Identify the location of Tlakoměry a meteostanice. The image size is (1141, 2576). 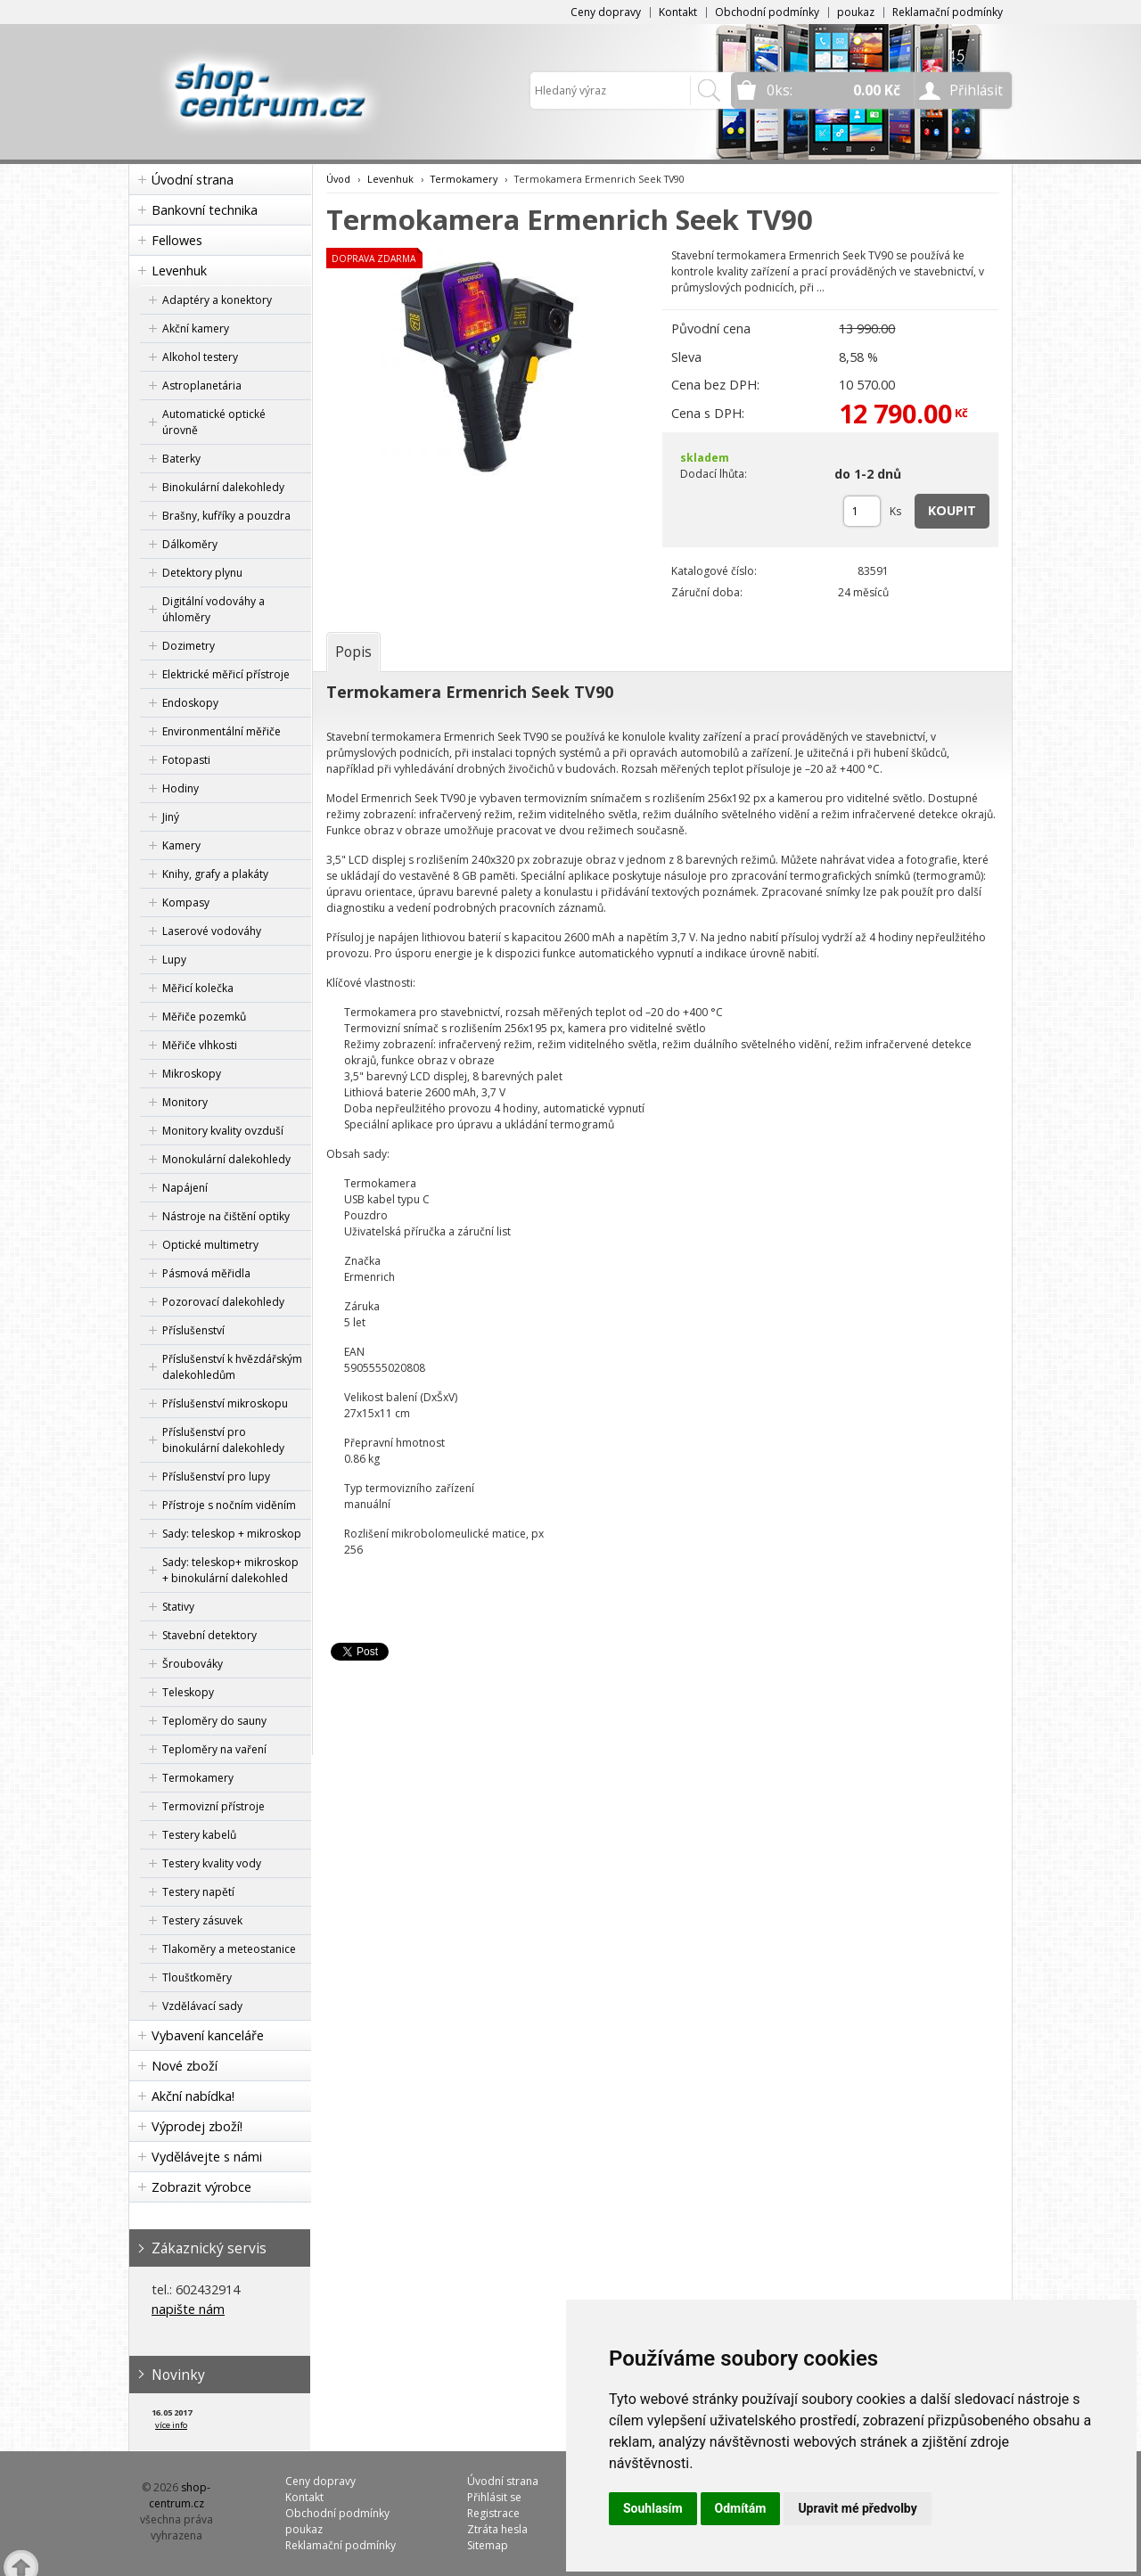
(229, 1949).